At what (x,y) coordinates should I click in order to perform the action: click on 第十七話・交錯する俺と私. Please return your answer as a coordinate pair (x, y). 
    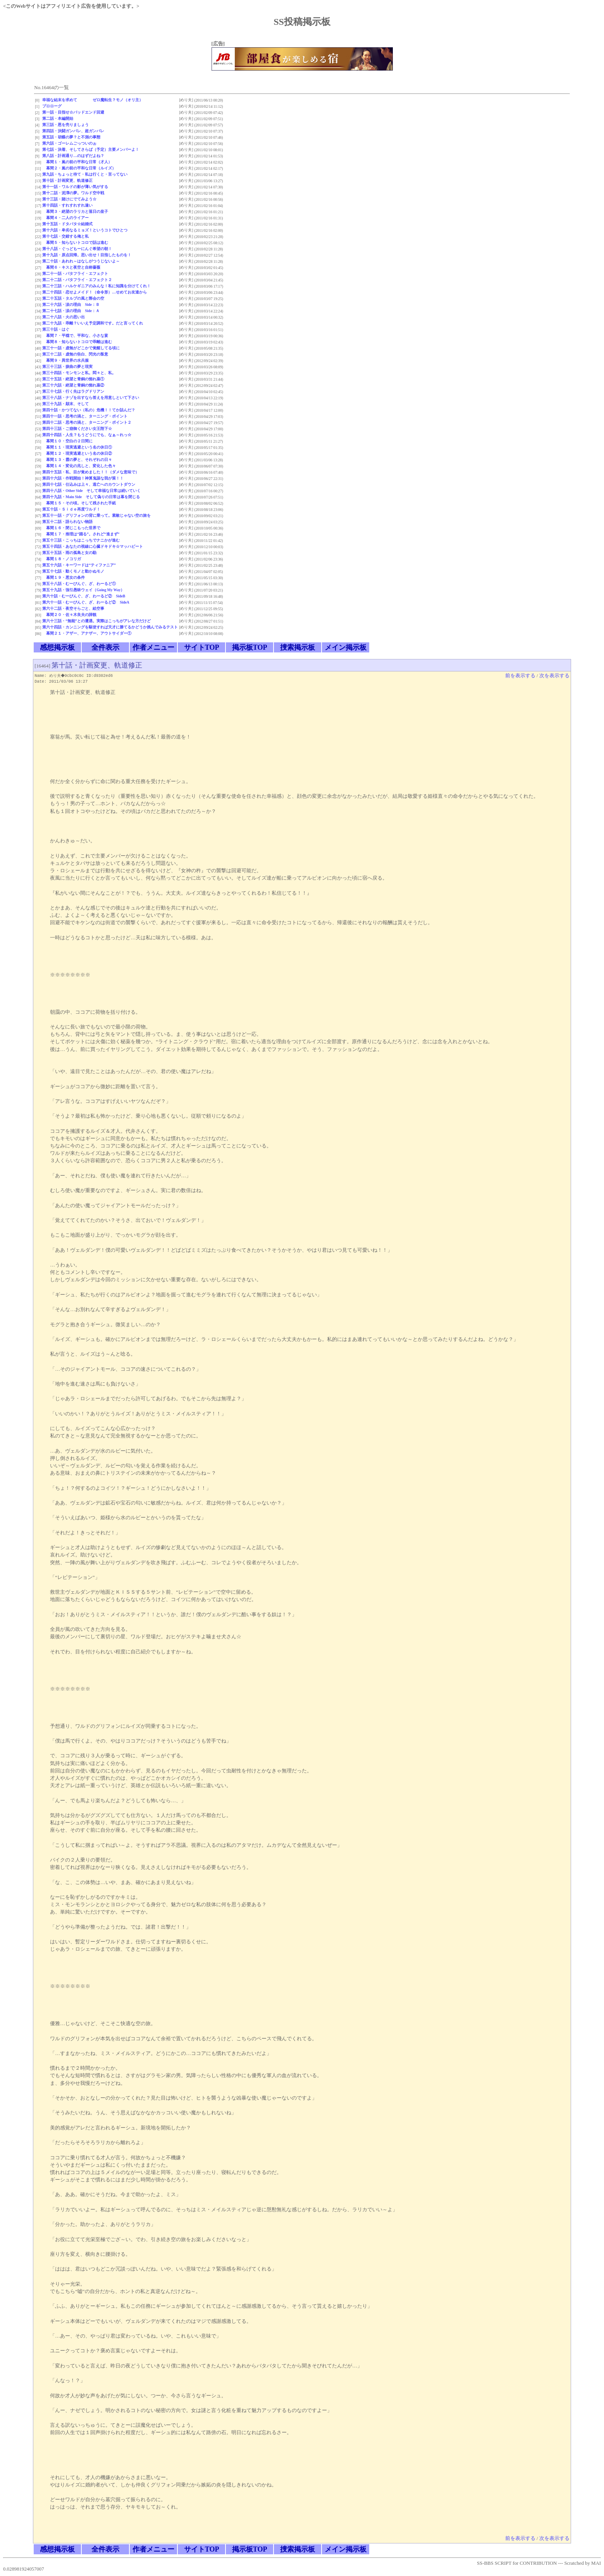
    Looking at the image, I should click on (65, 236).